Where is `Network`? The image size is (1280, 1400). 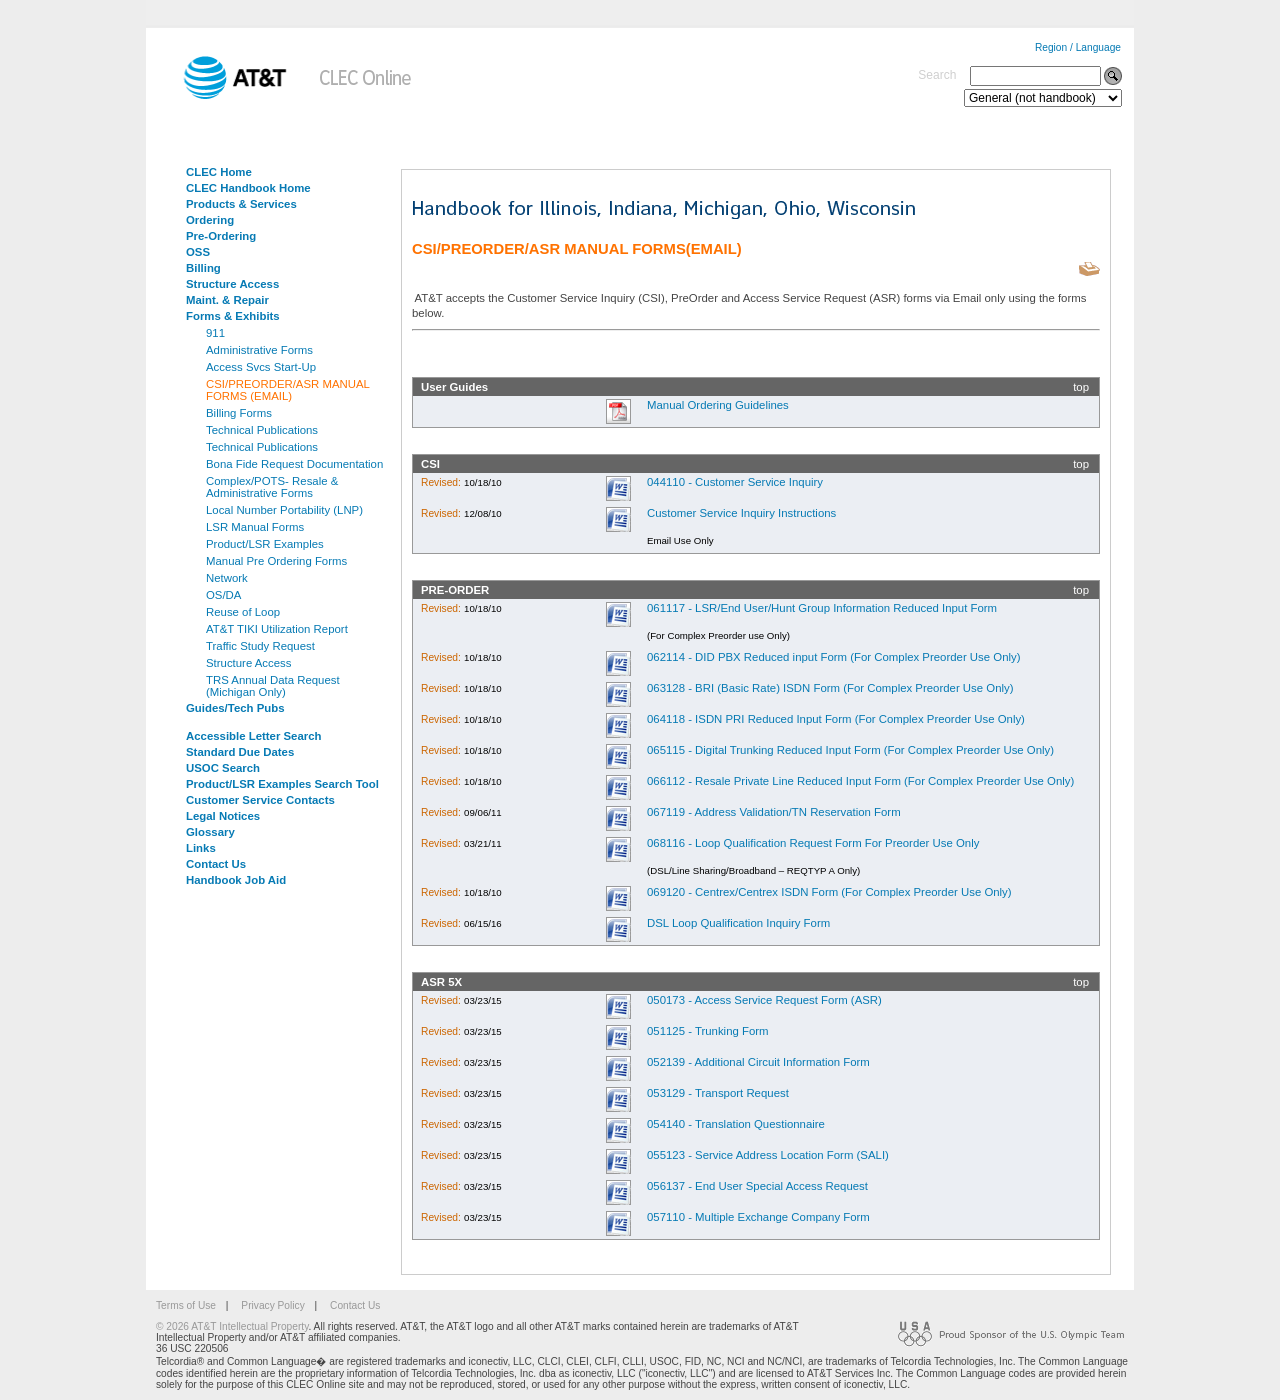 Network is located at coordinates (227, 578).